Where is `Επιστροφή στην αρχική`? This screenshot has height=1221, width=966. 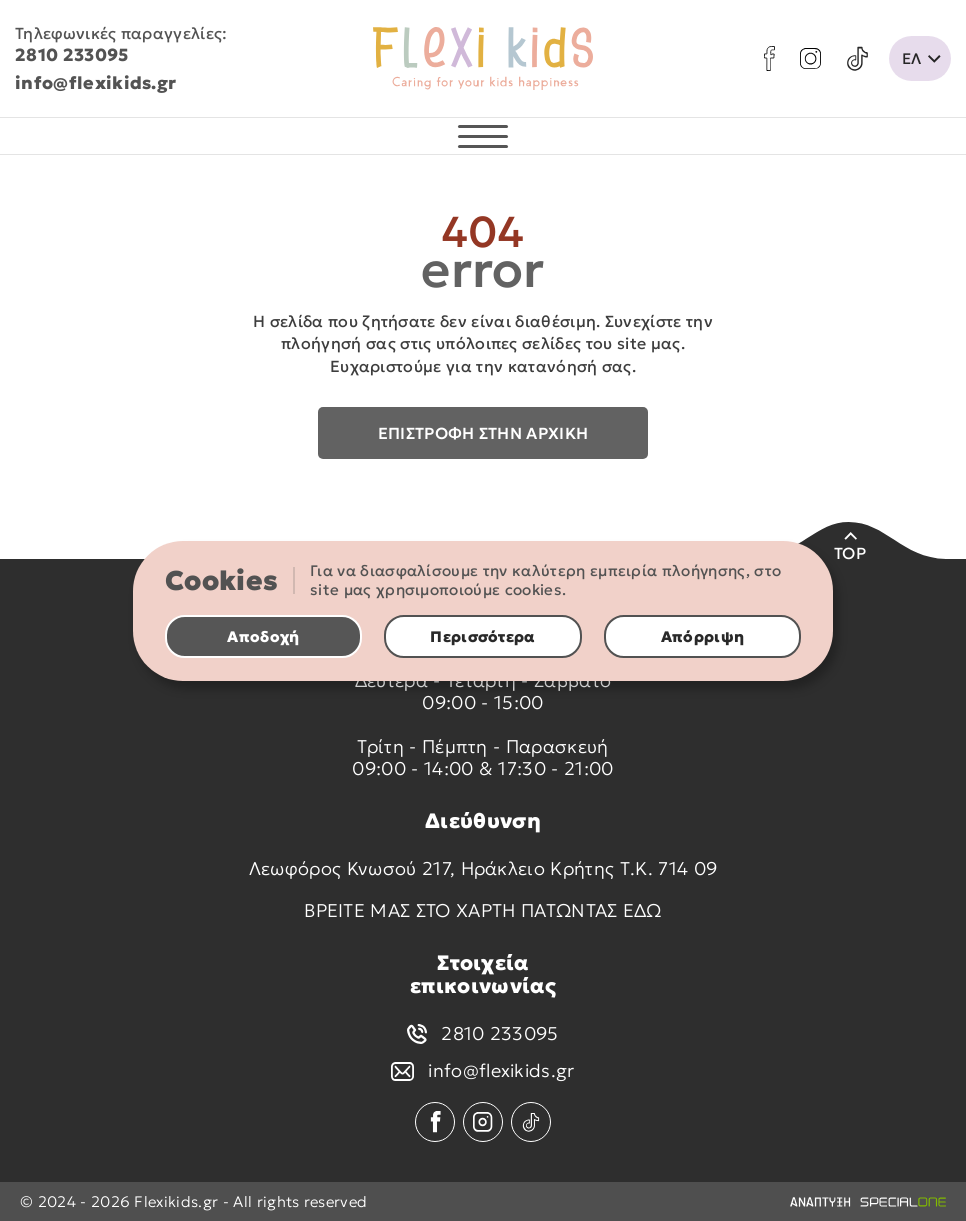
Επιστροφή στην αρχική is located at coordinates (483, 433).